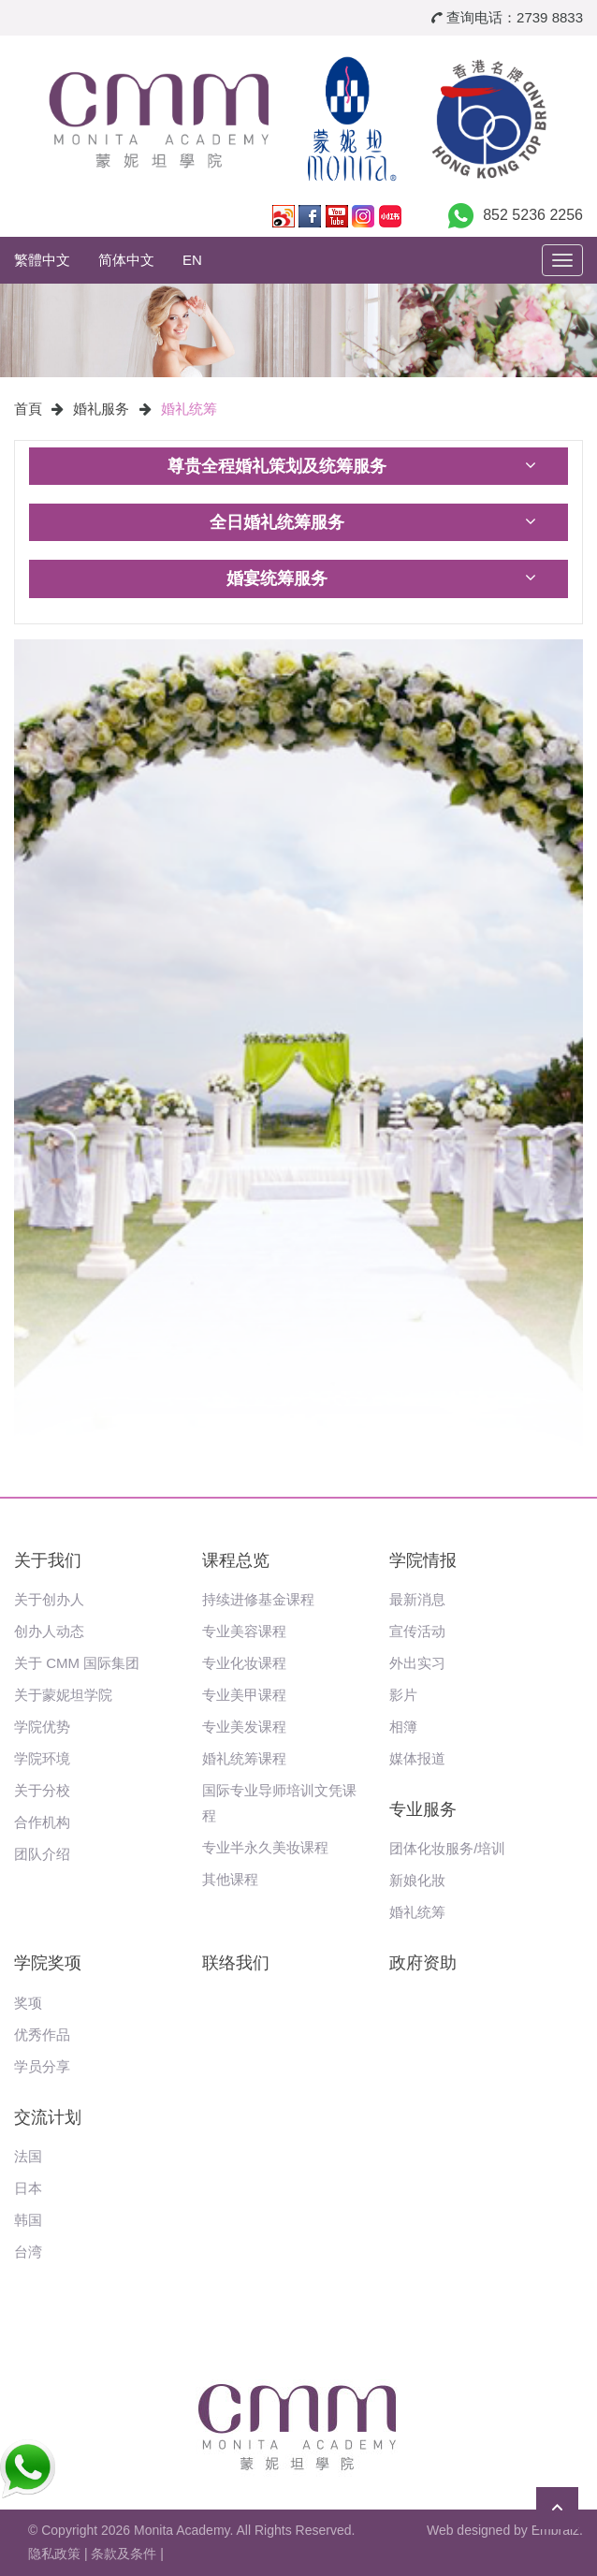 This screenshot has height=2576, width=597. What do you see at coordinates (76, 1663) in the screenshot?
I see `关于 CMM 国际集团` at bounding box center [76, 1663].